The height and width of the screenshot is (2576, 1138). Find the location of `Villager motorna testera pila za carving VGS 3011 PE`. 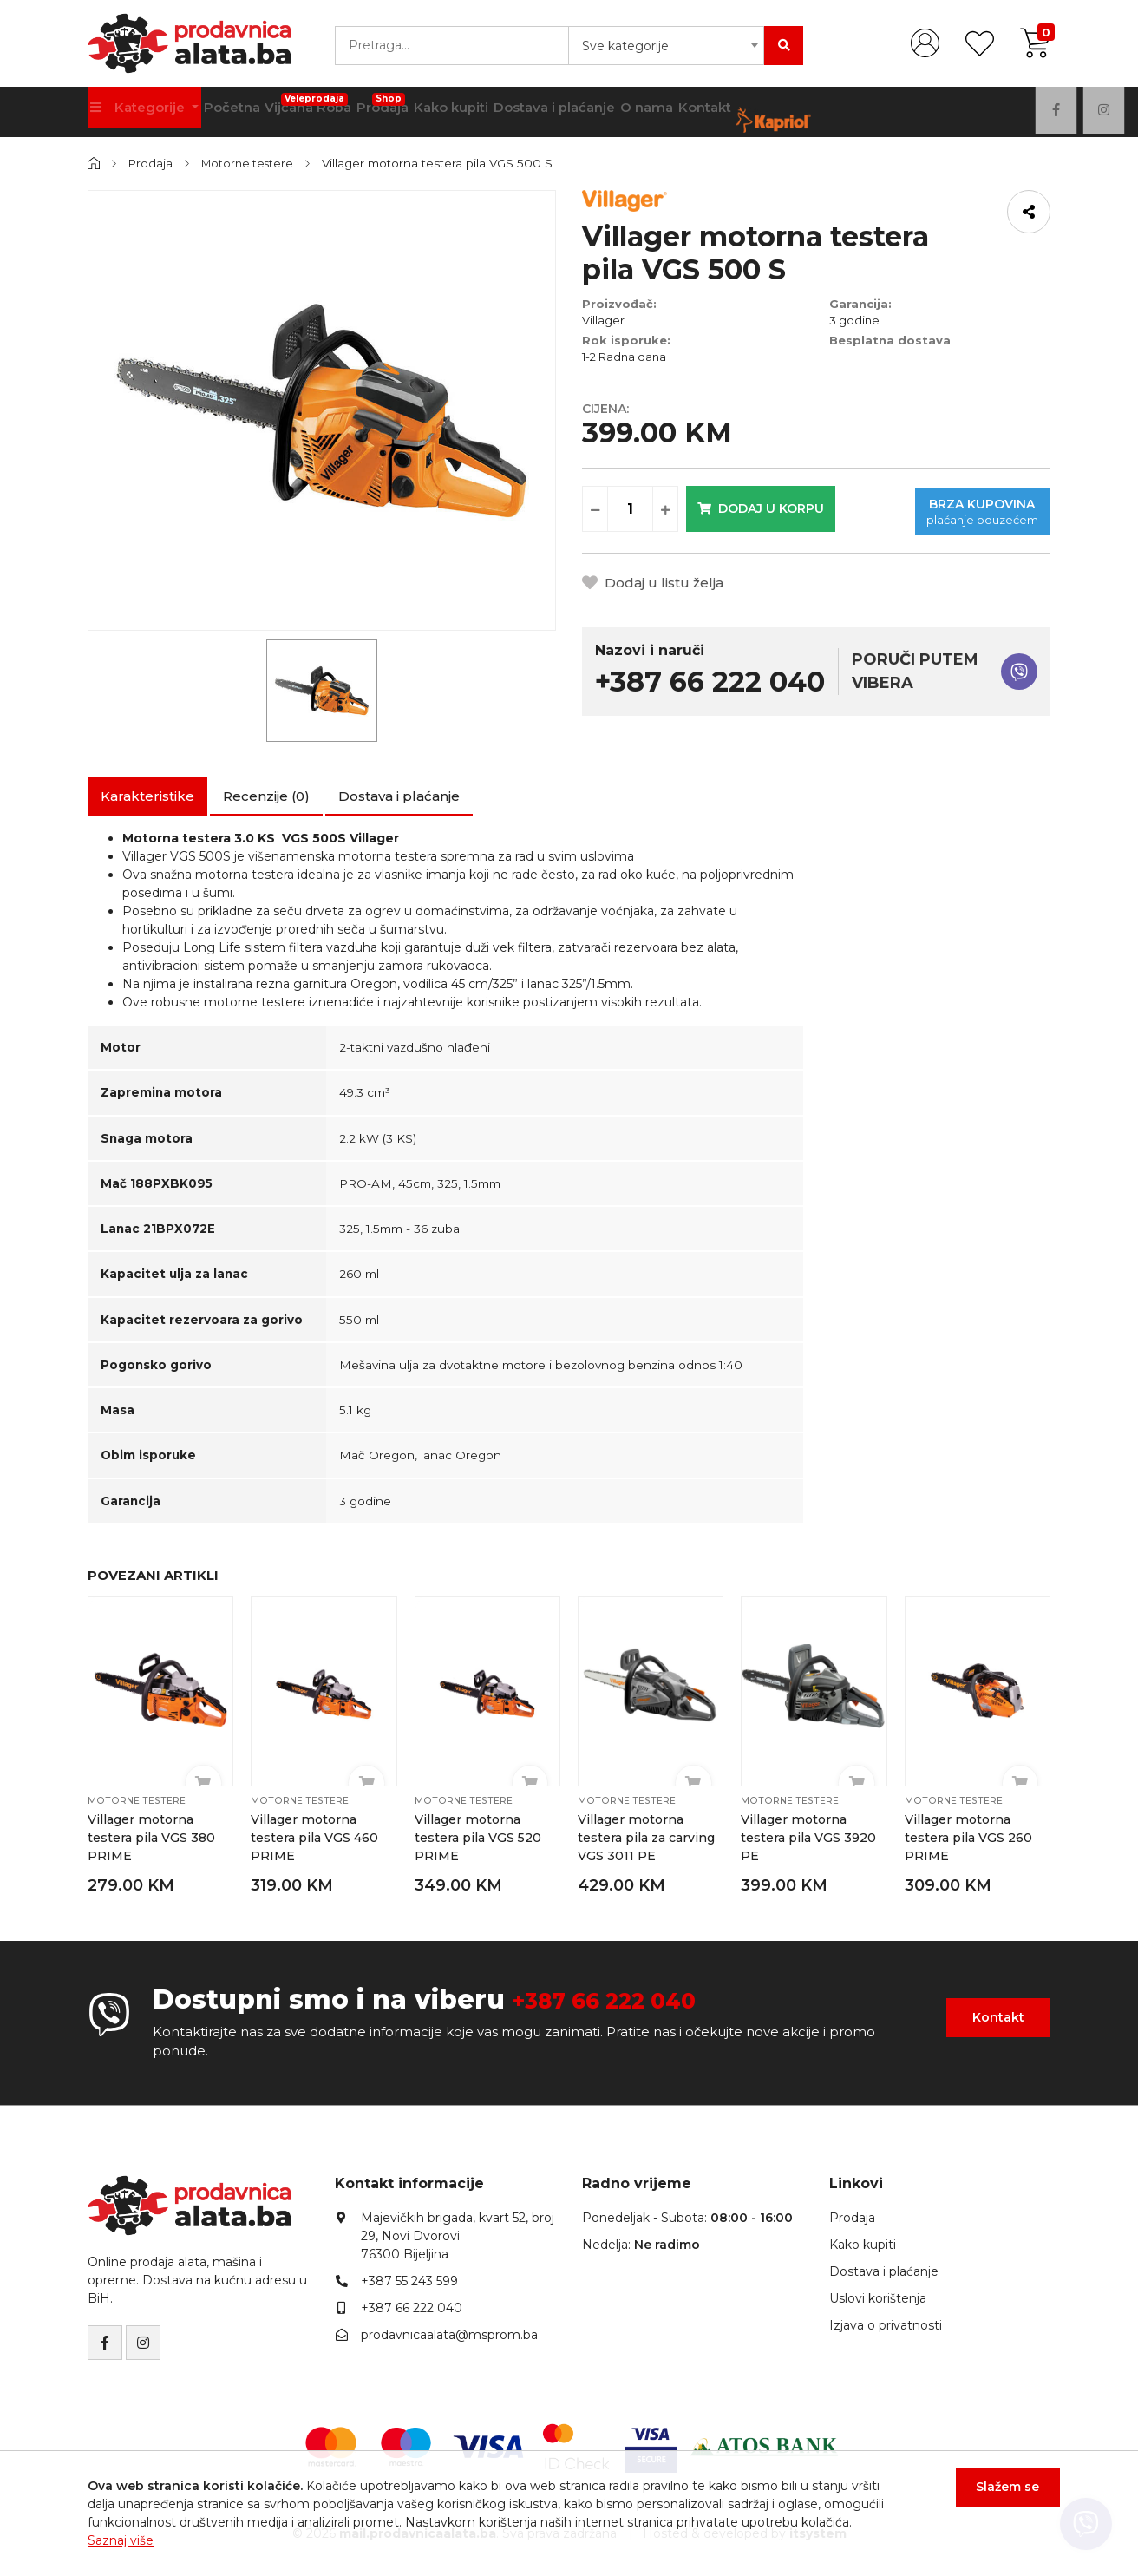

Villager motorna testera pila za carving VGS 3011 PE is located at coordinates (646, 1837).